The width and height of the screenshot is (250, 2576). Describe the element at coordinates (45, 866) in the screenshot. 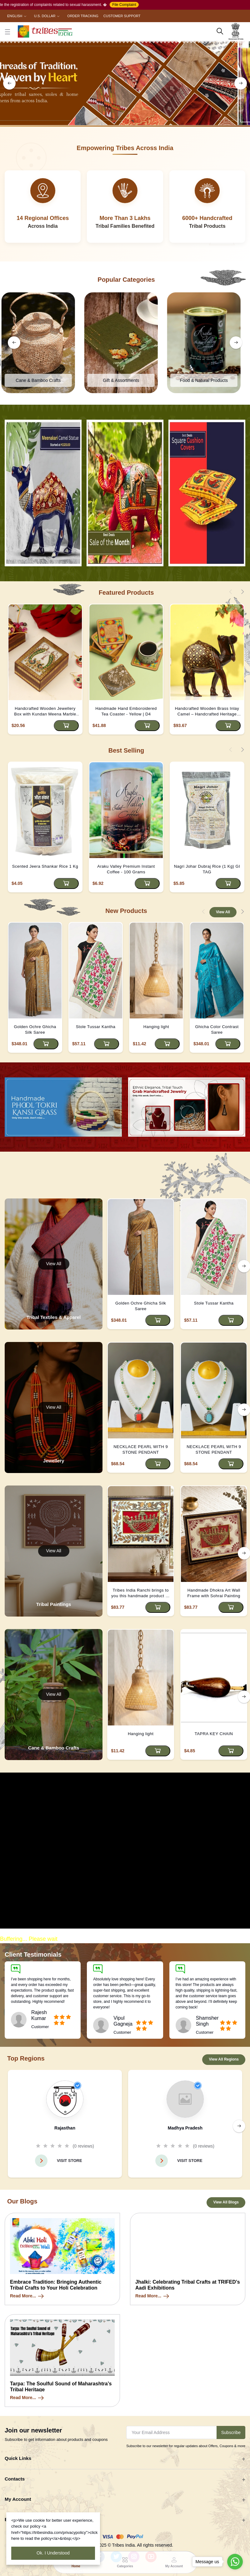

I see `Scented Jeera Shankar Rice 1 Kg` at that location.